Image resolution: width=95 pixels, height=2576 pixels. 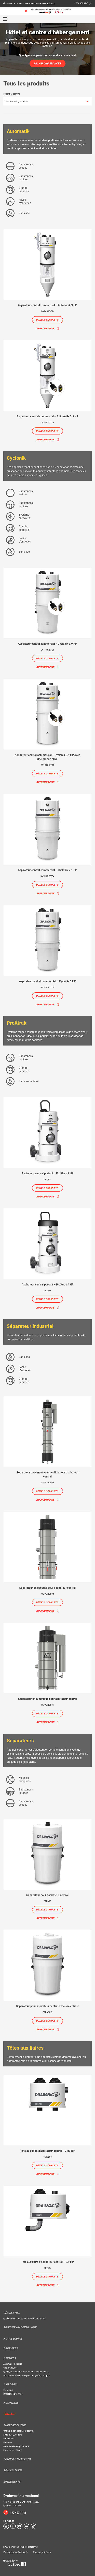 I want to click on Garantie et enregistrement, so click(x=16, y=2446).